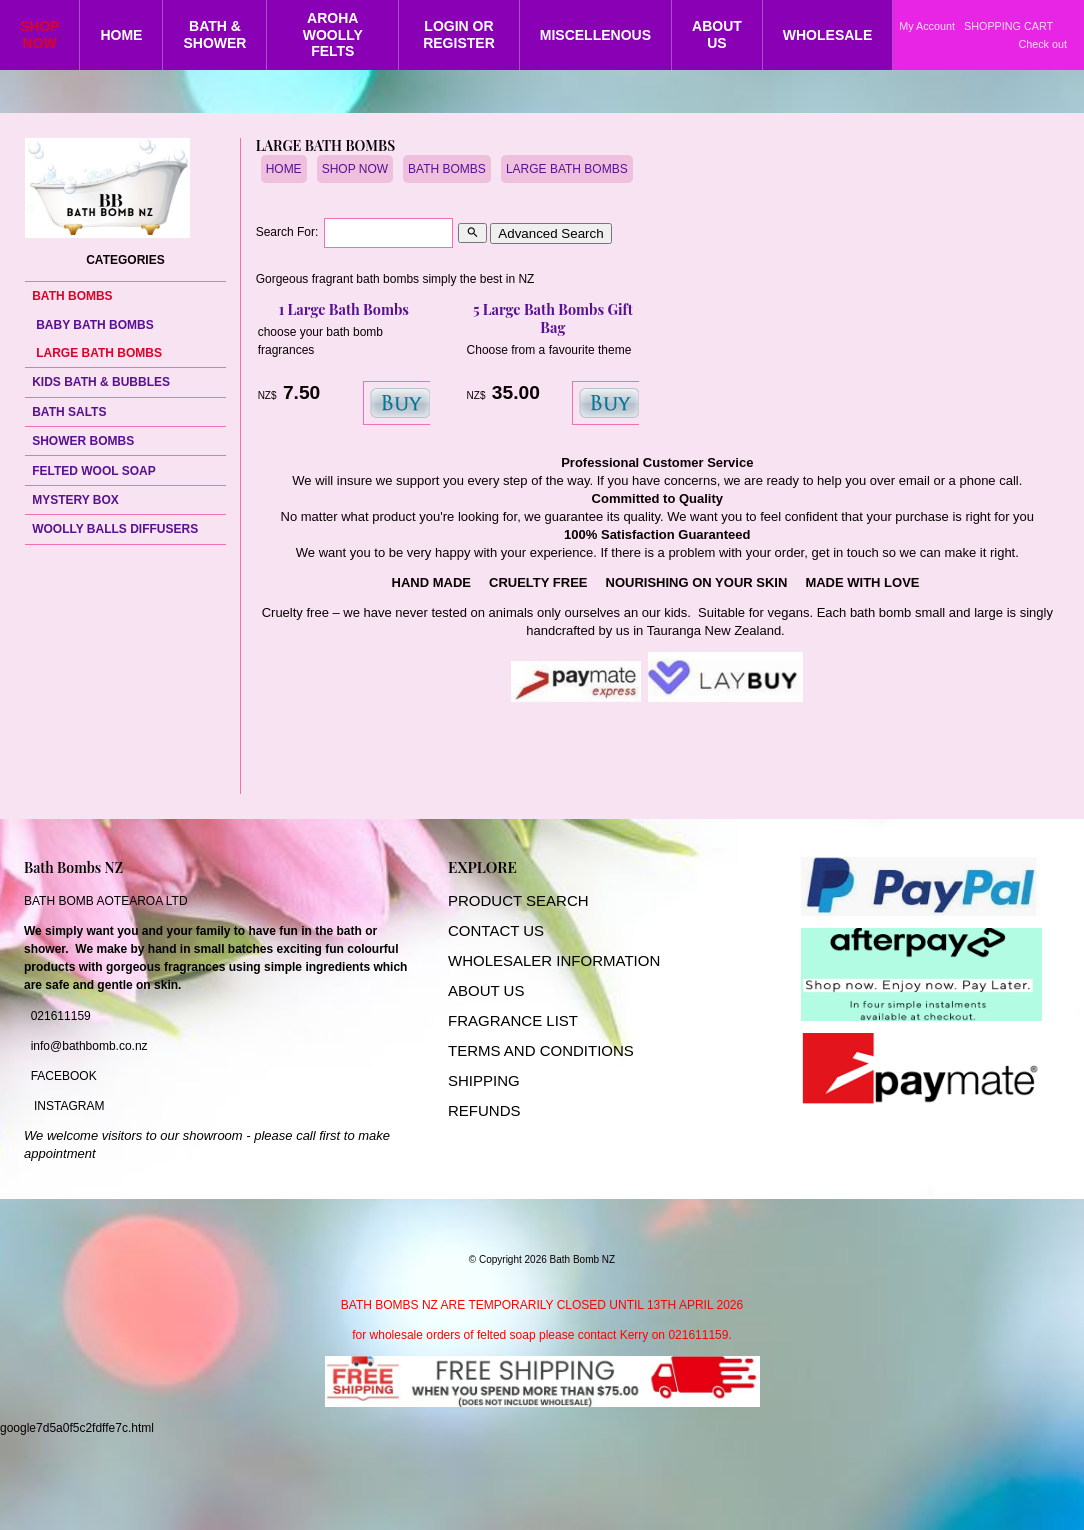 This screenshot has height=1530, width=1084. Describe the element at coordinates (459, 34) in the screenshot. I see `LOGIN OR REGISTER` at that location.